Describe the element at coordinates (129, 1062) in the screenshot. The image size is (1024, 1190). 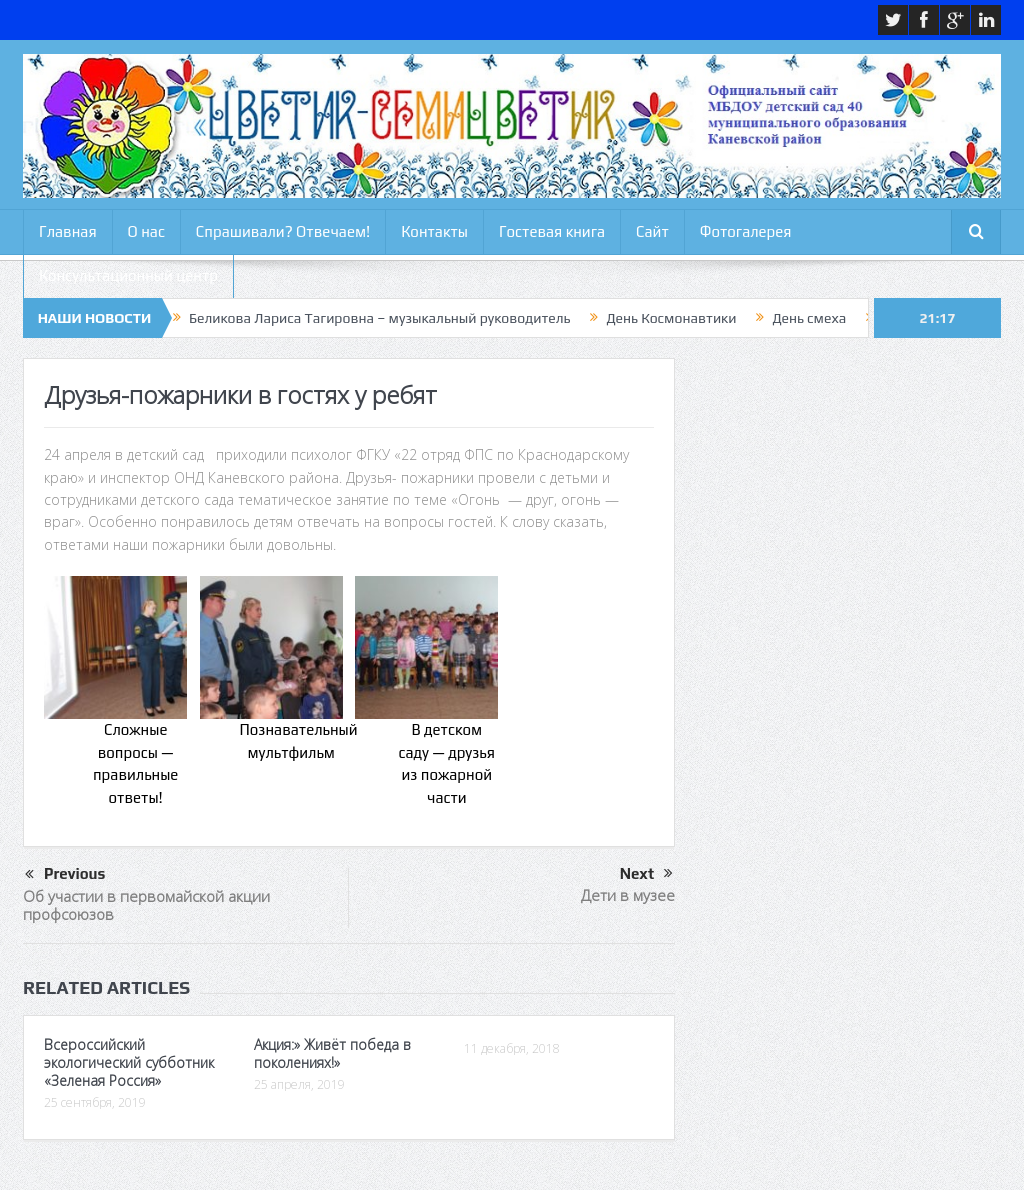
I see `Всероссийский экологический субботник «Зеленая Россия»` at that location.